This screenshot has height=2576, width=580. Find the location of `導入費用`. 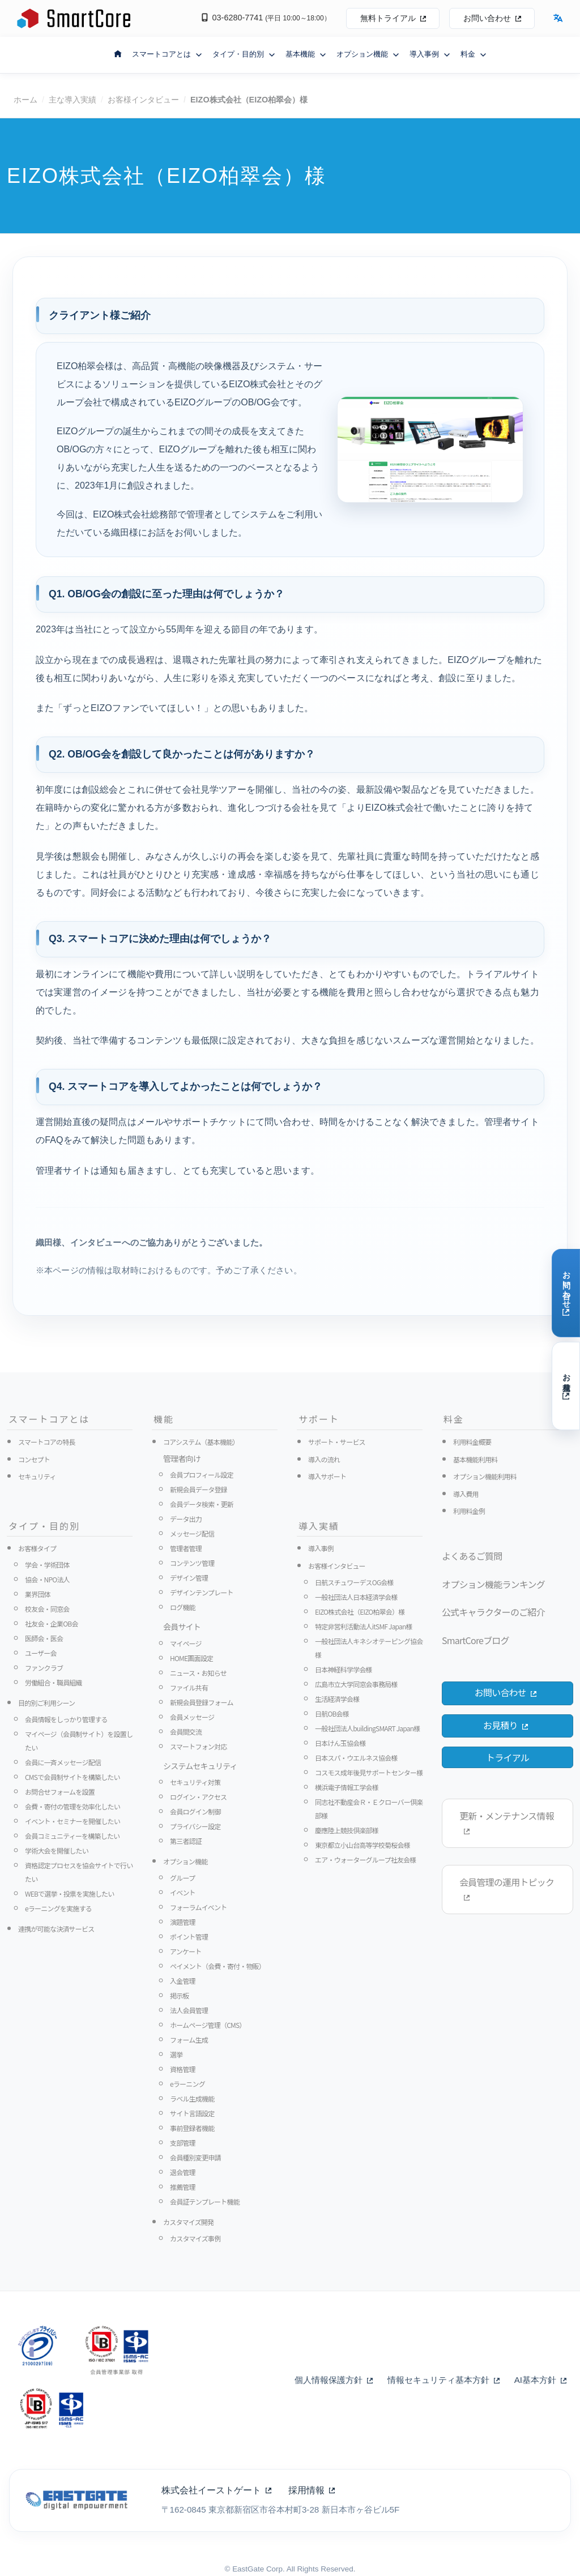

導入費用 is located at coordinates (466, 1494).